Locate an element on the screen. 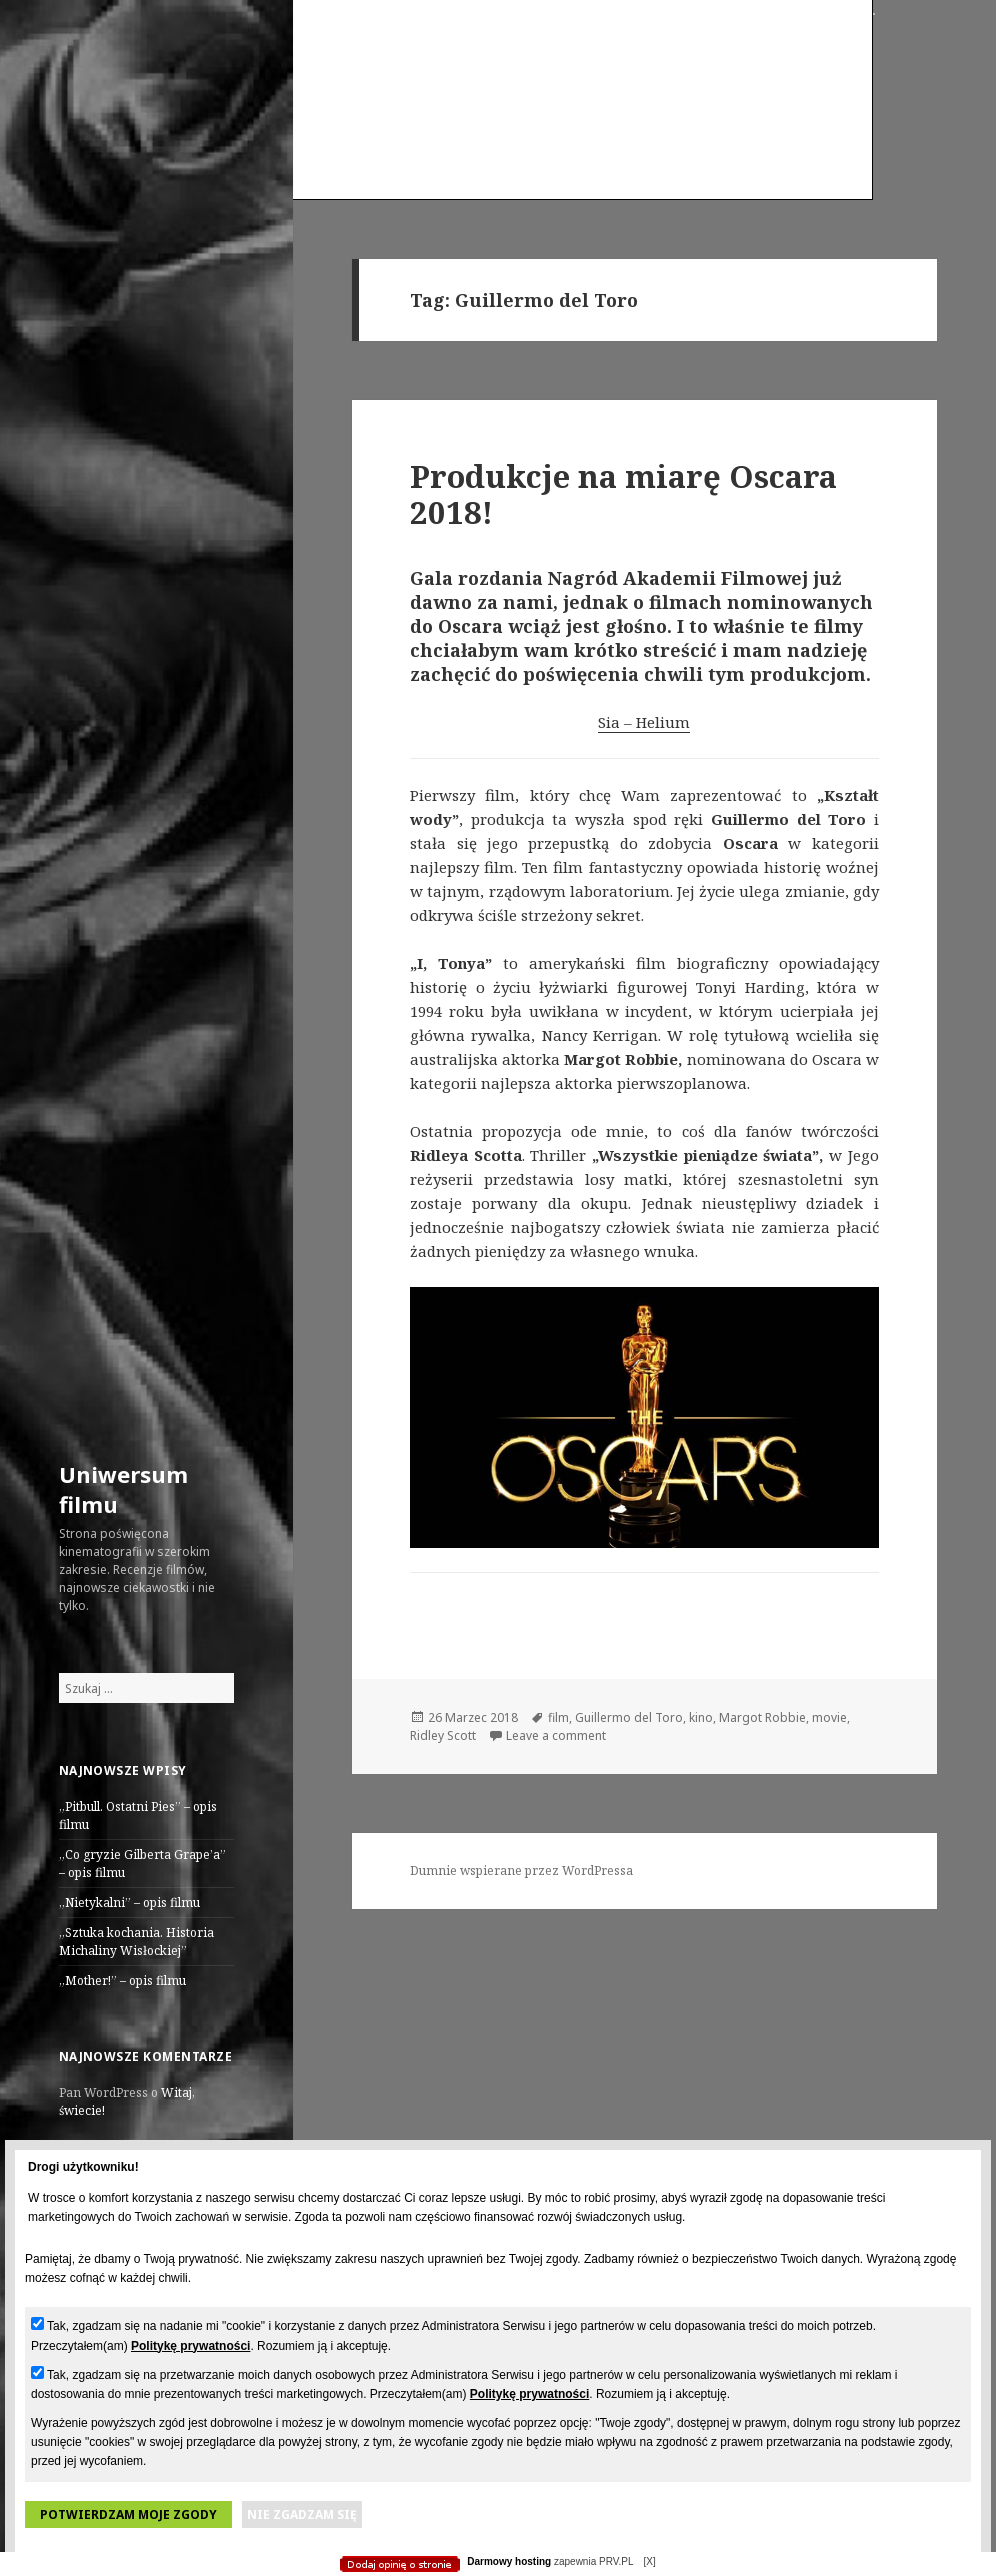 This screenshot has width=996, height=2572. Produkcje na miarę Oscara 2018! is located at coordinates (623, 494).